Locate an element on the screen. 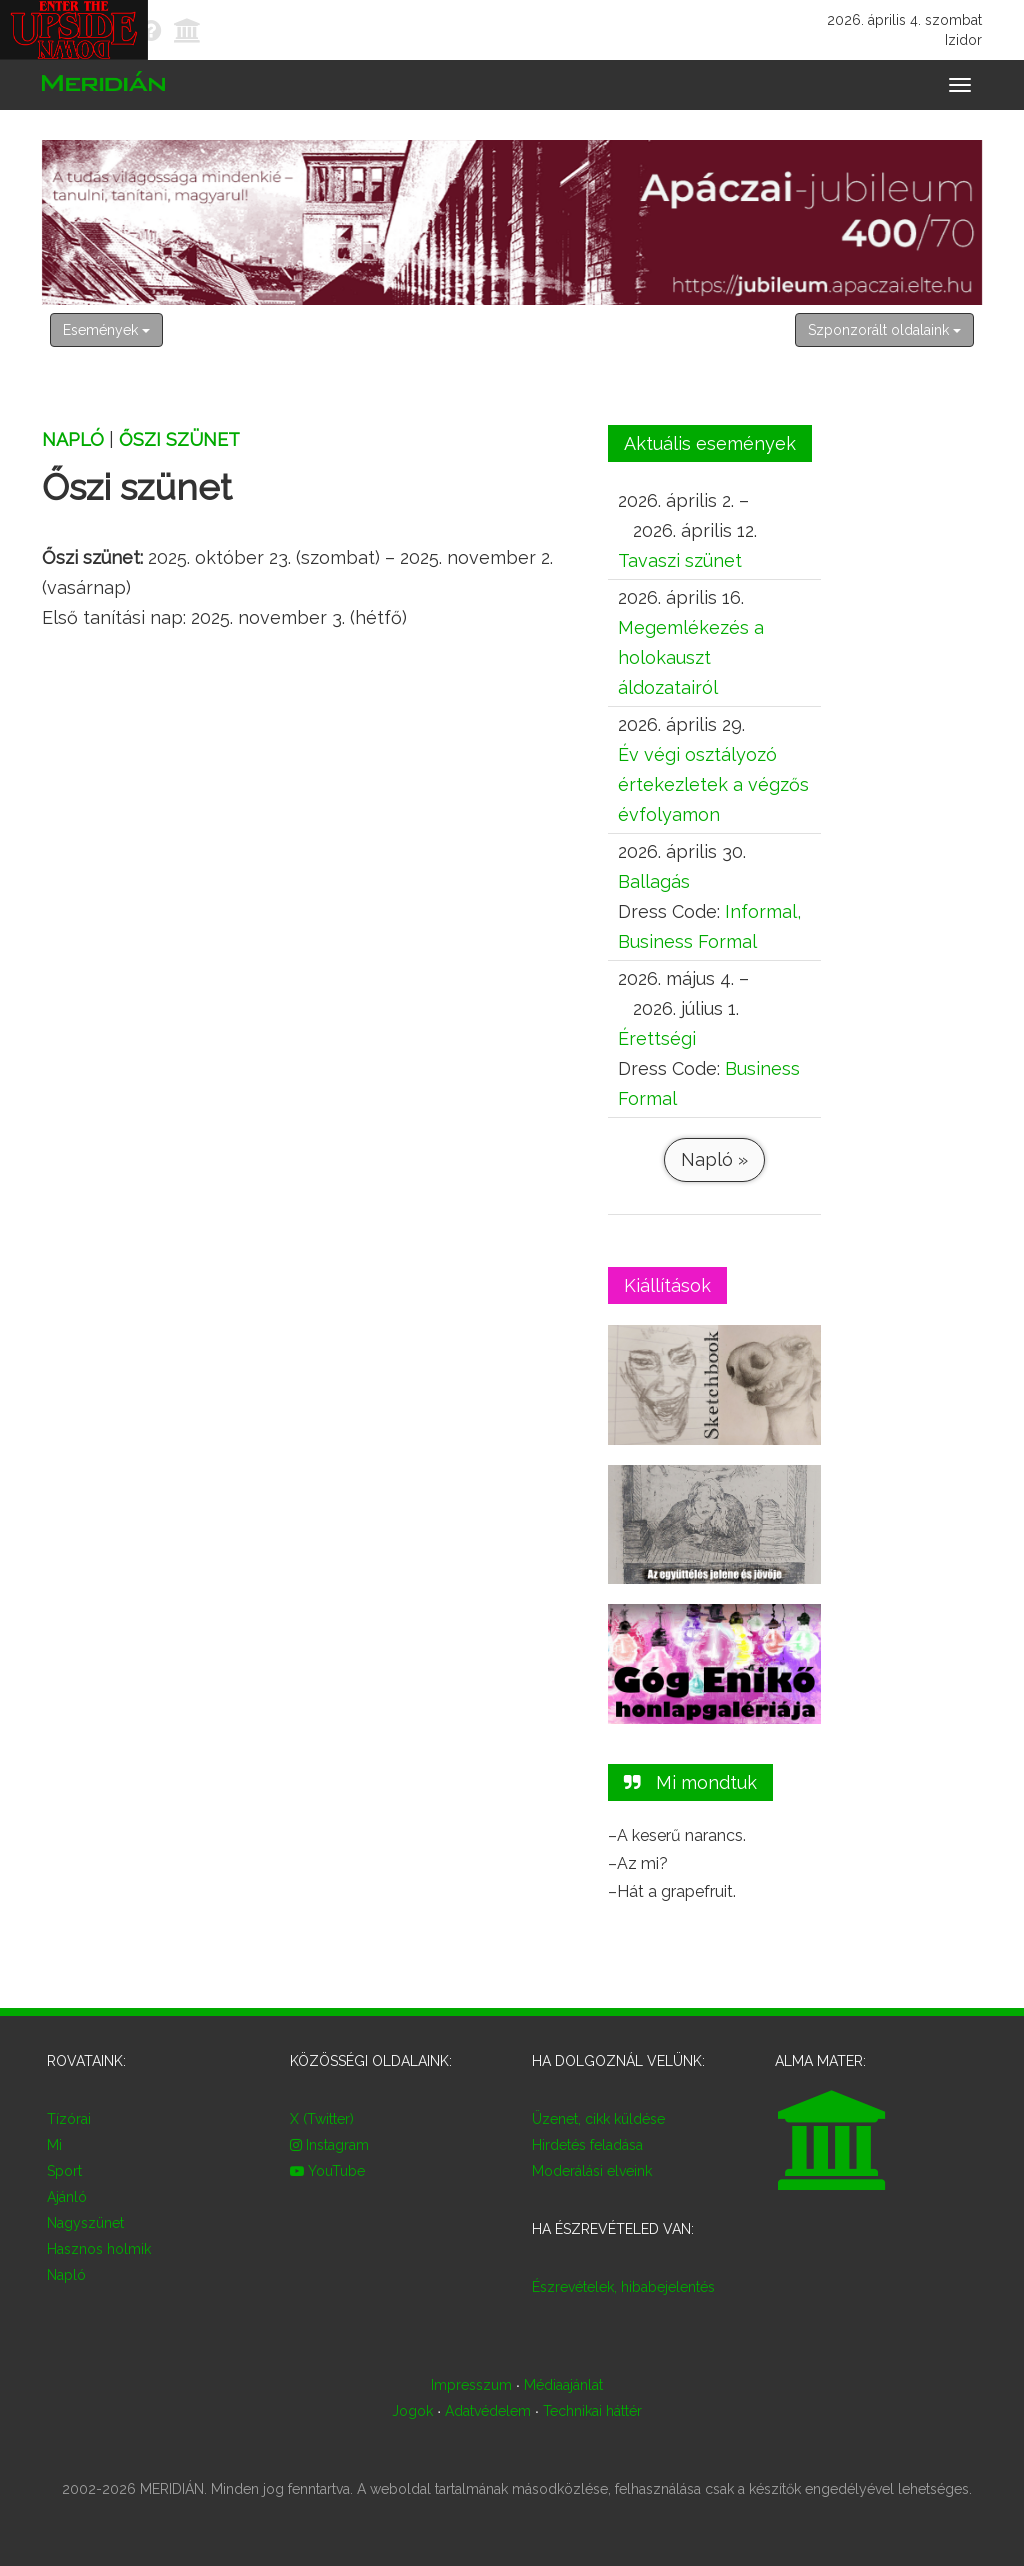  Médiaajánlat is located at coordinates (563, 2385).